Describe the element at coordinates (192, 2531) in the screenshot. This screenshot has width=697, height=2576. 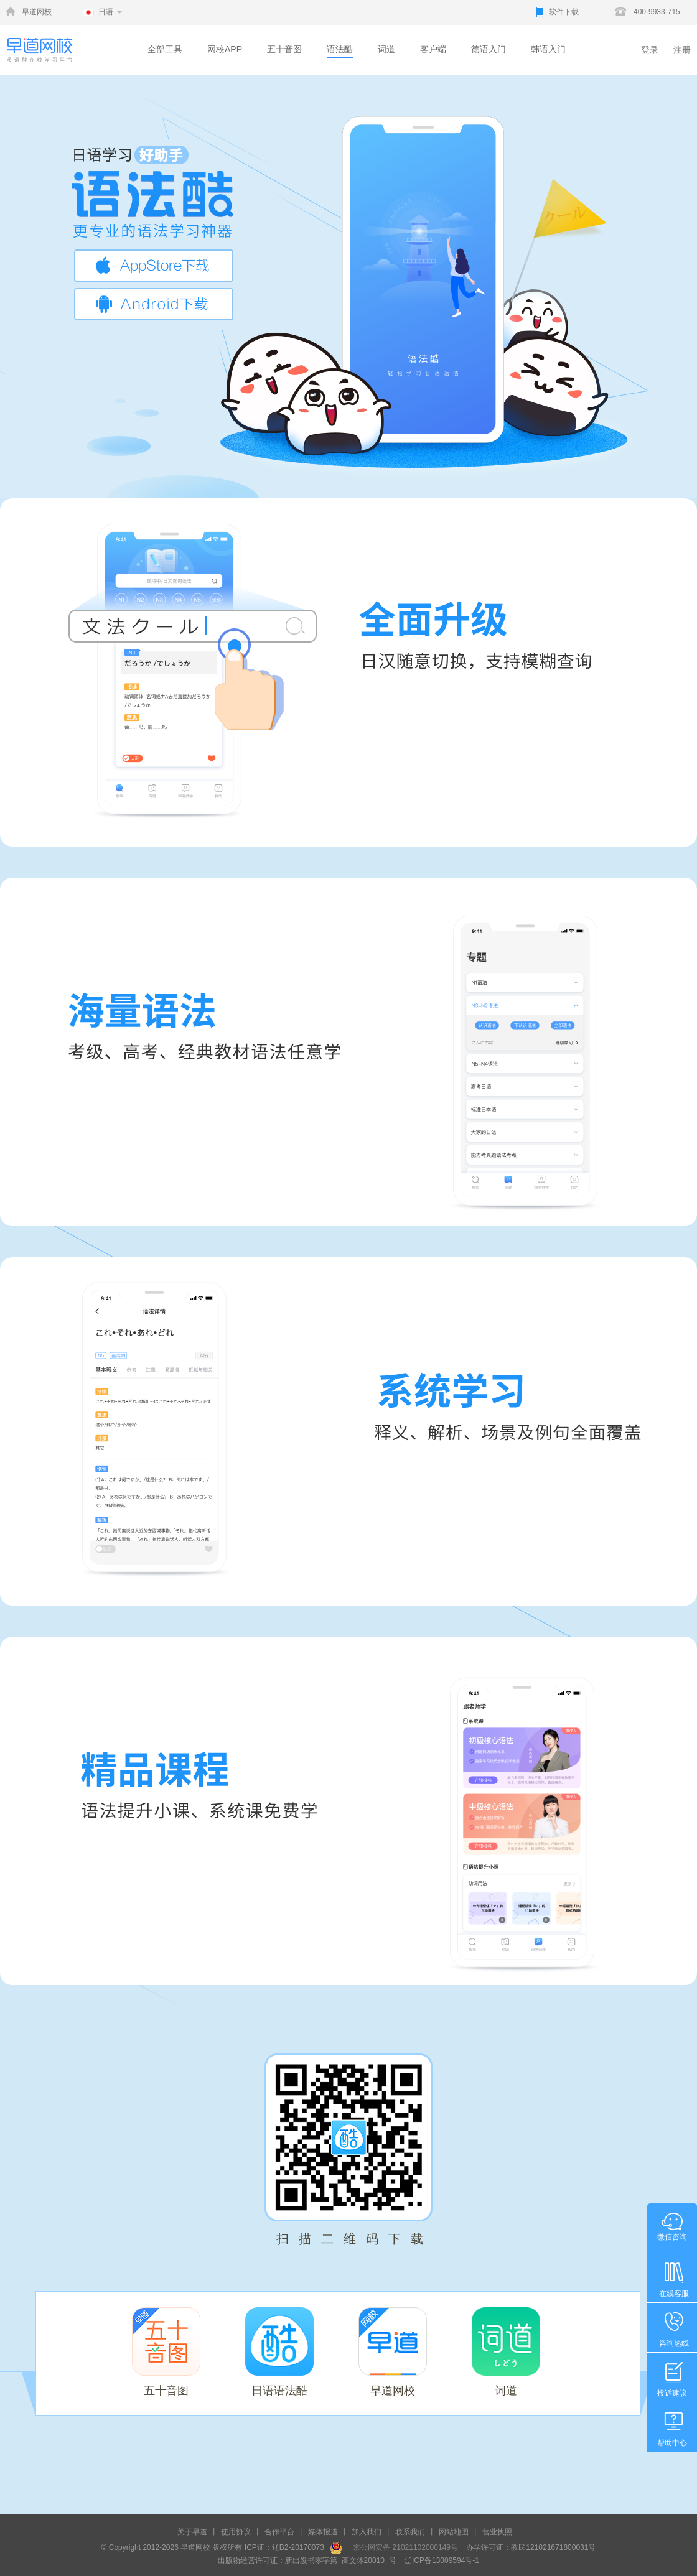
I see `关于早道` at that location.